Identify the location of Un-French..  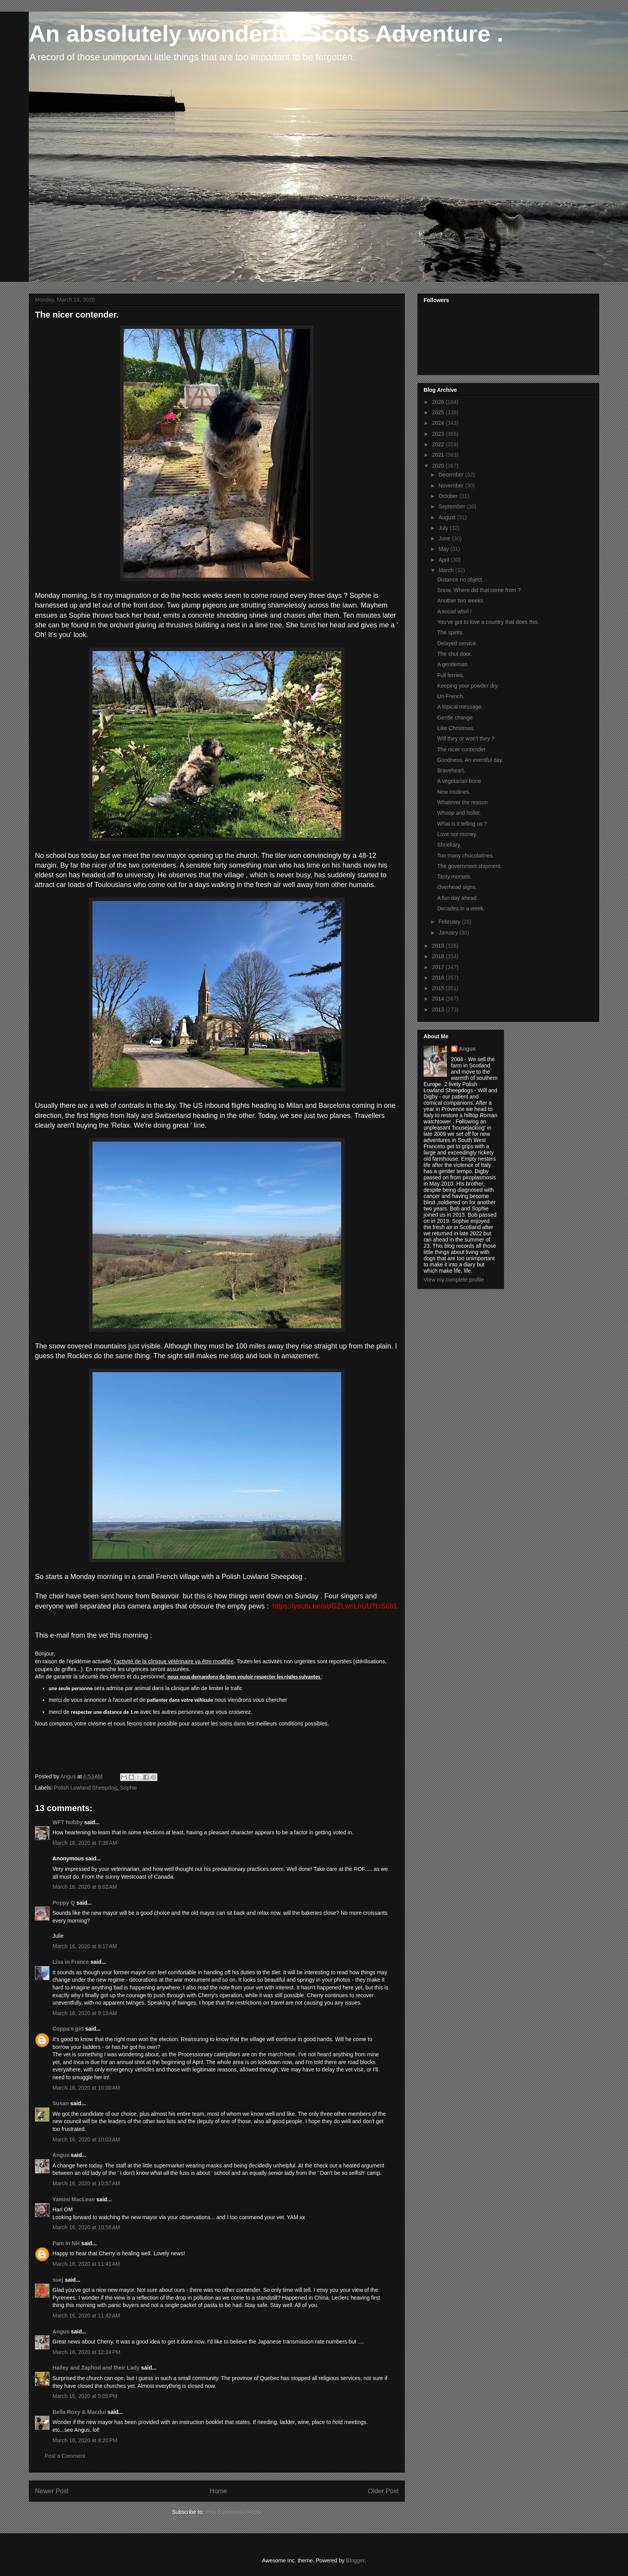
(450, 696).